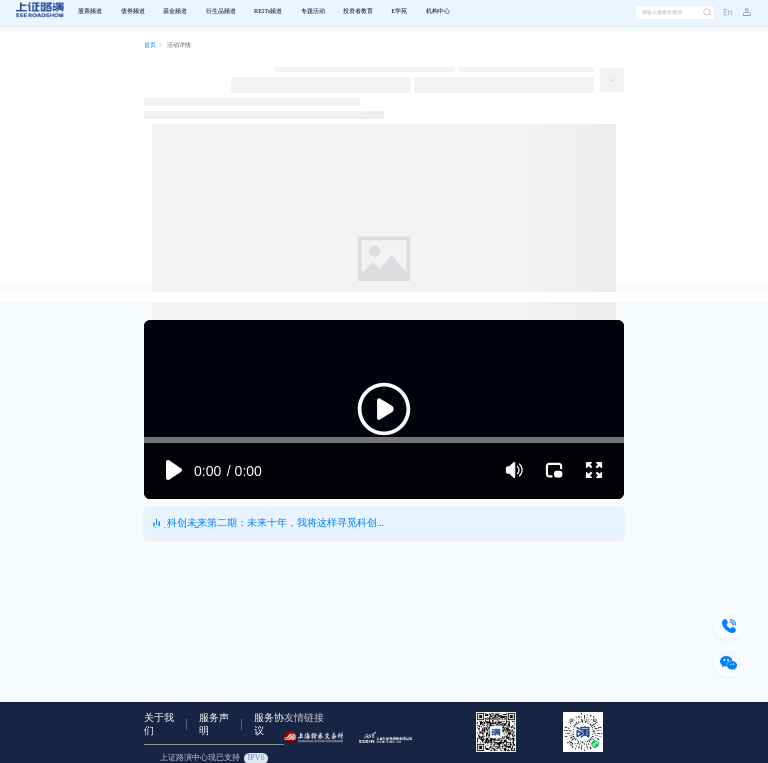  What do you see at coordinates (214, 758) in the screenshot?
I see `上证路演中心现已支持` at bounding box center [214, 758].